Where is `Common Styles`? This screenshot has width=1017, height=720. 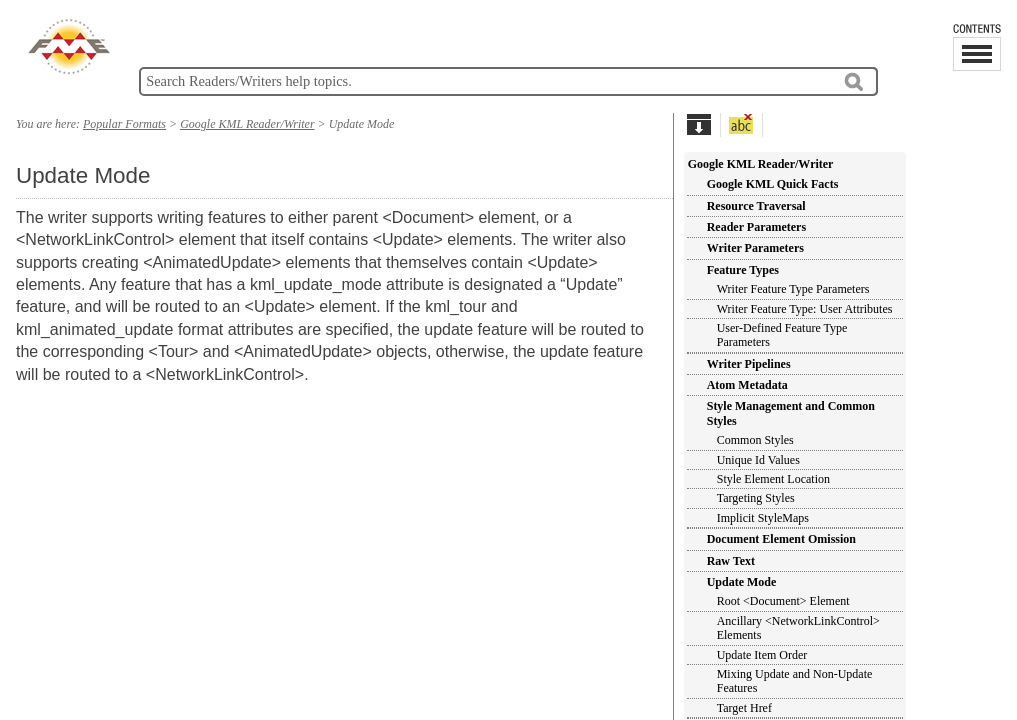 Common Styles is located at coordinates (755, 440).